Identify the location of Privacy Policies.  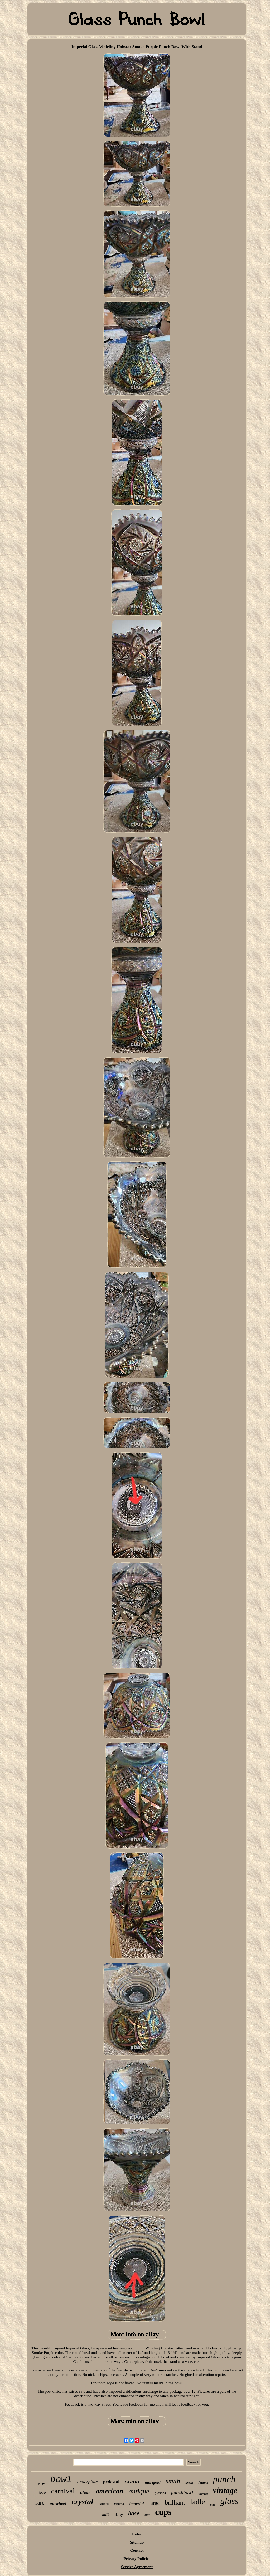
(136, 2558).